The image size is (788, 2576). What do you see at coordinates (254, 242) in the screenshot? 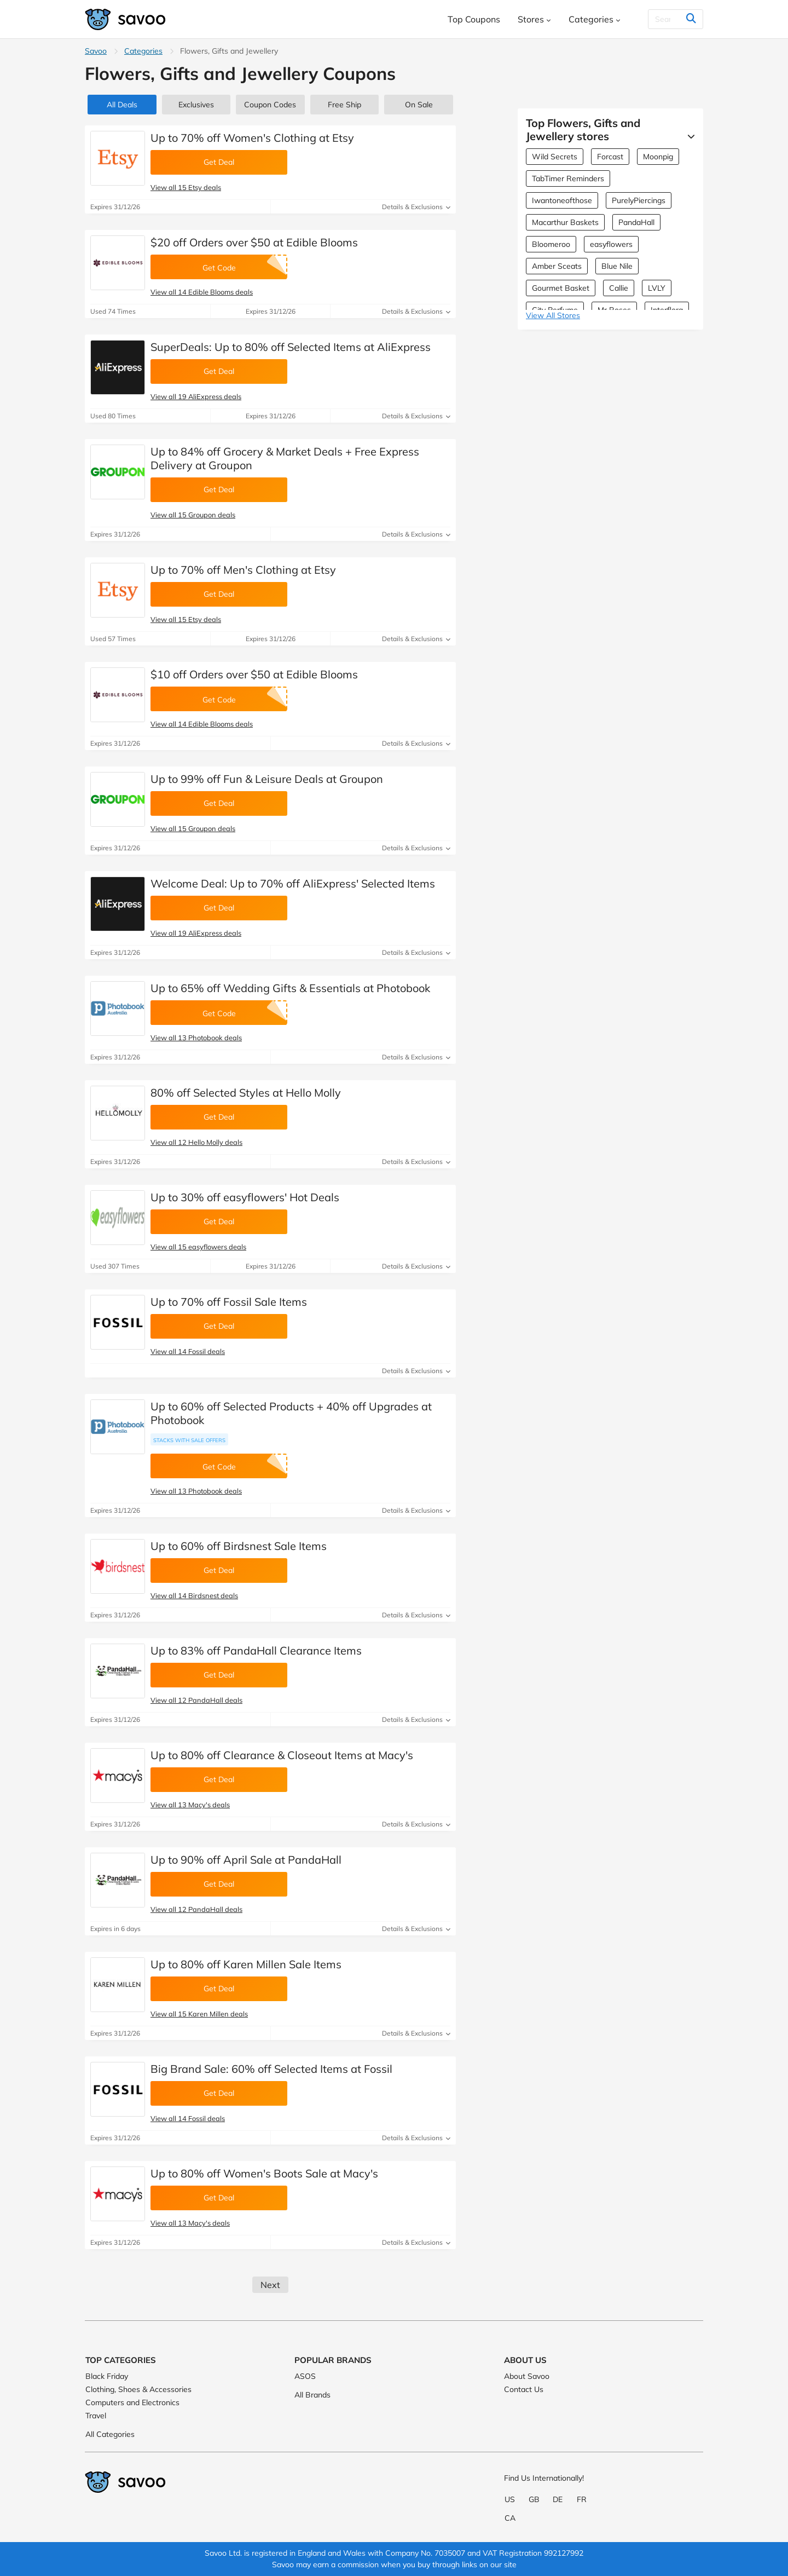
I see `$20 off Orders over $50 at Edible Blooms` at bounding box center [254, 242].